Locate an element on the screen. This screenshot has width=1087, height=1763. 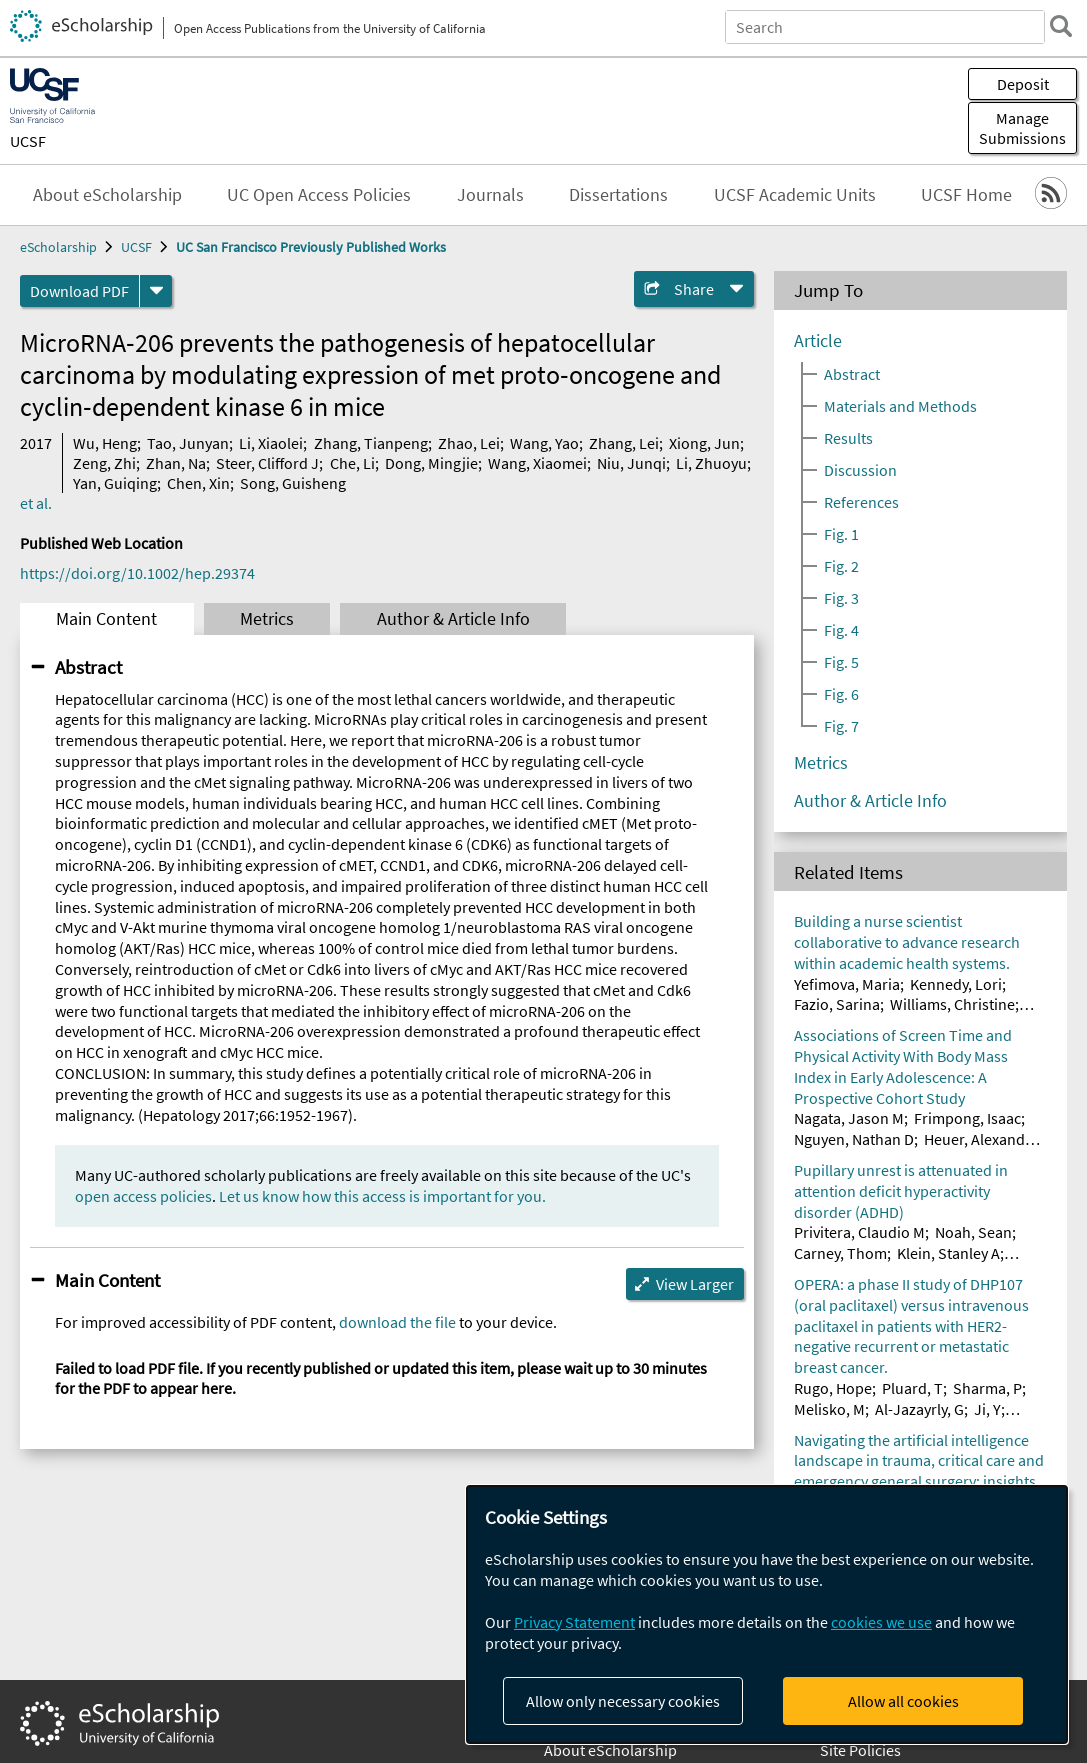
Fig. 2 is located at coordinates (841, 566).